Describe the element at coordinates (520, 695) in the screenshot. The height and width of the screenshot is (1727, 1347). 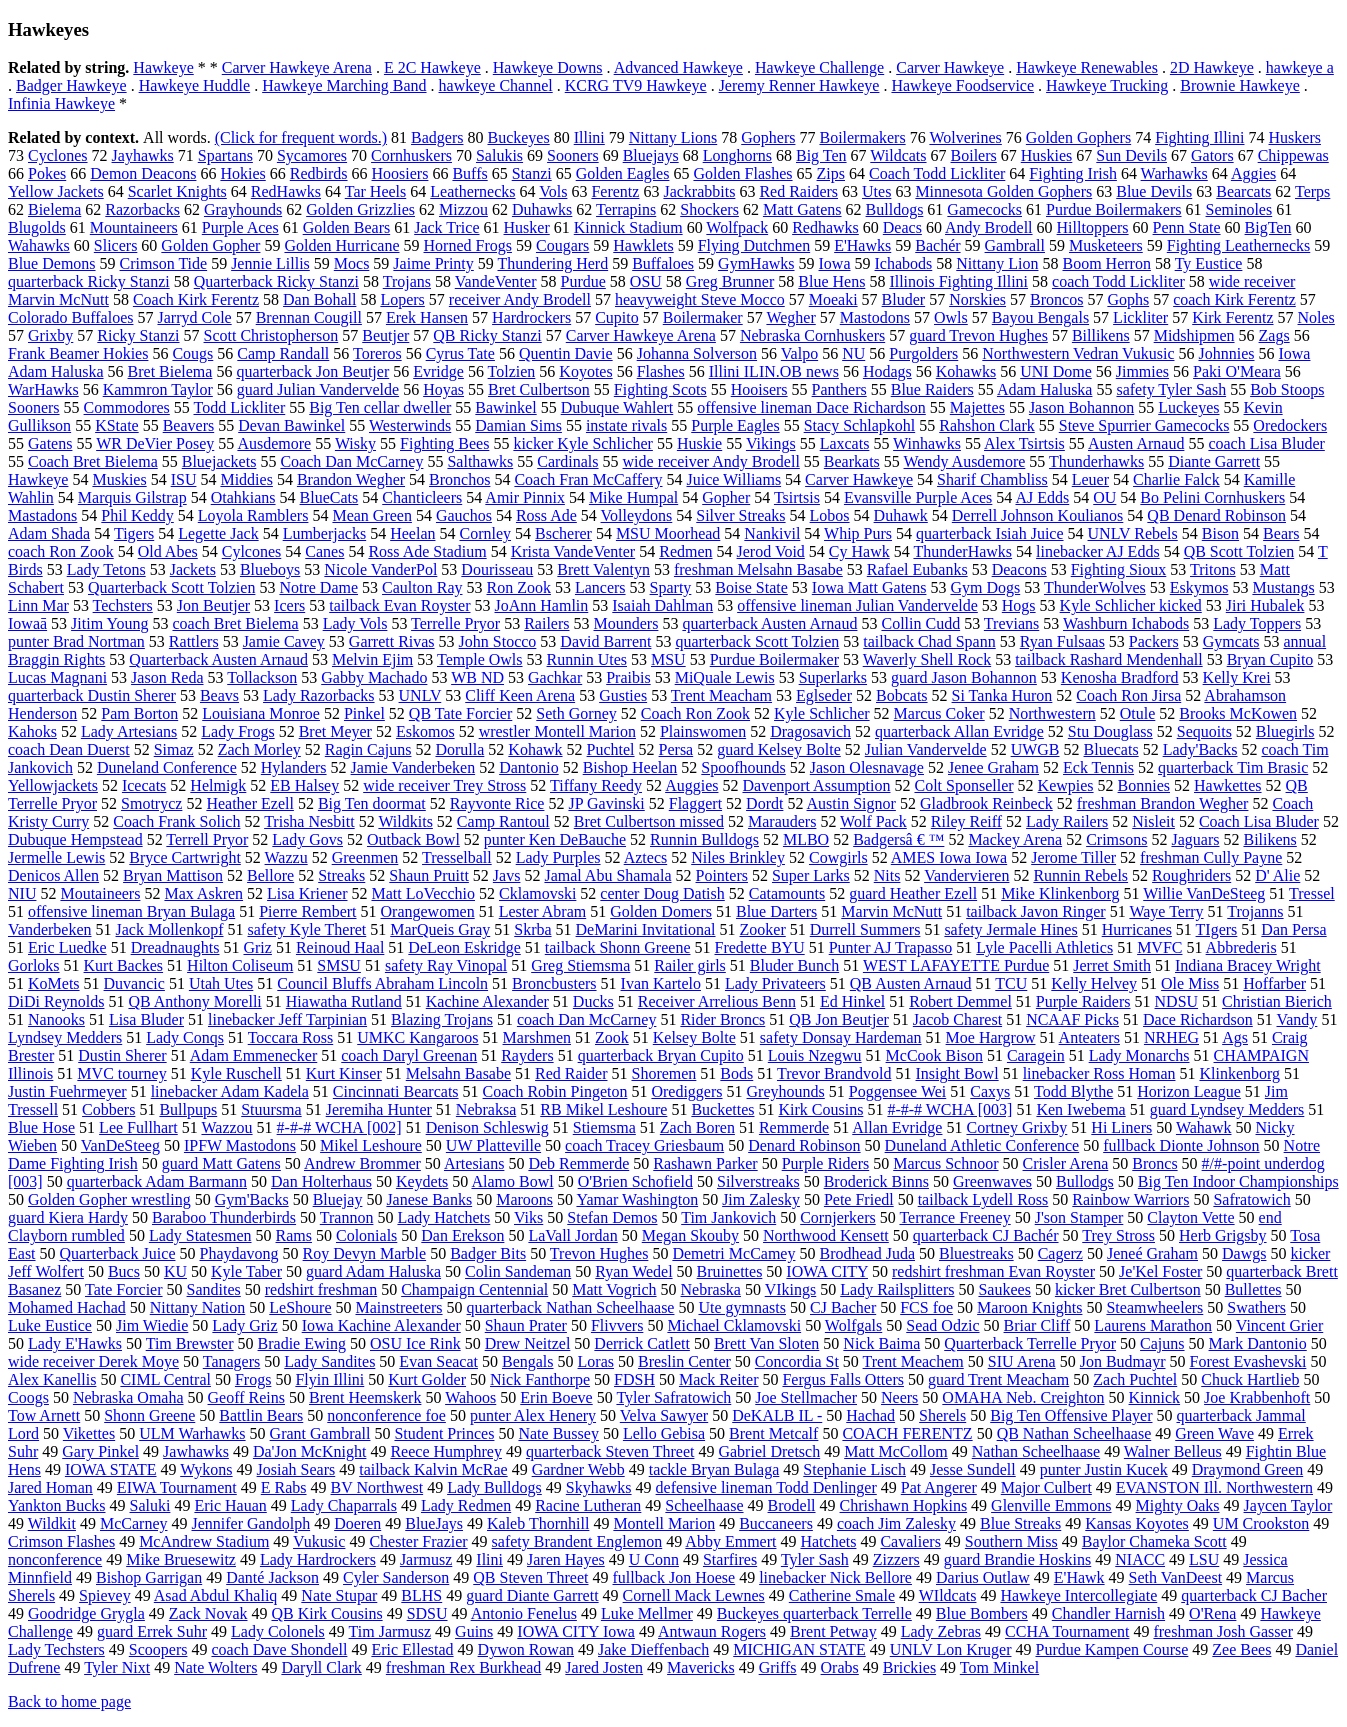
I see `Cliff Keen Arena` at that location.